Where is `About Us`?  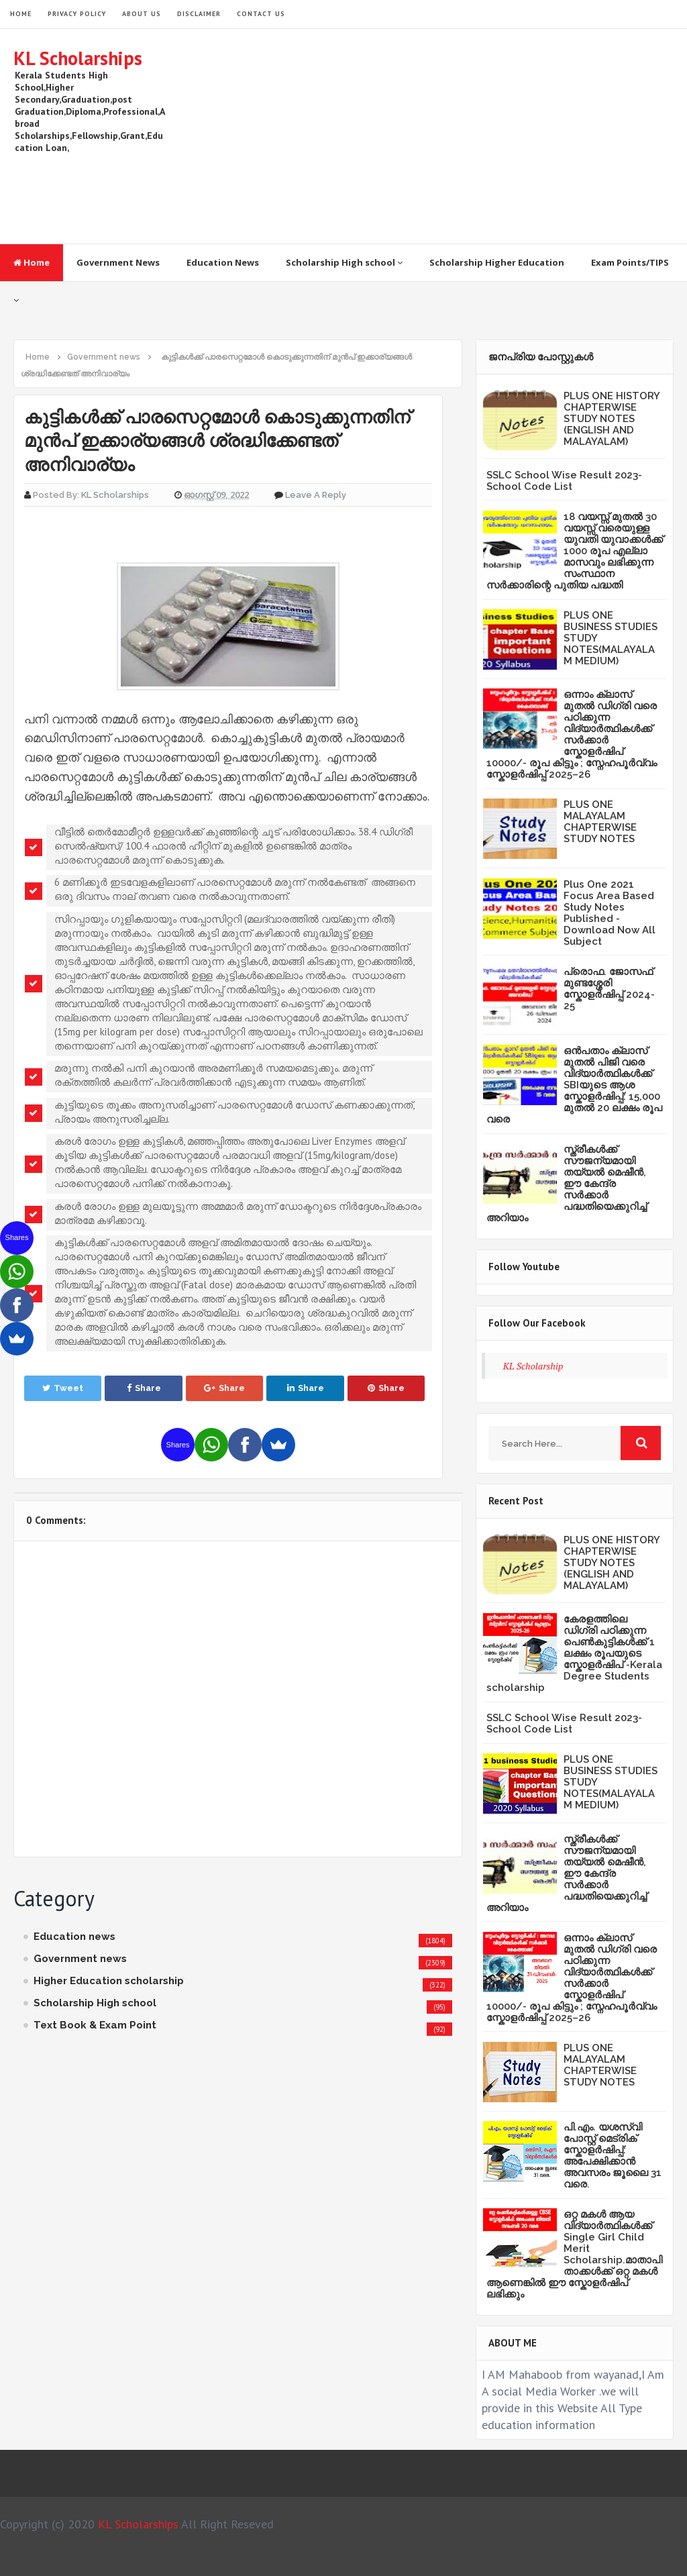 About Us is located at coordinates (141, 13).